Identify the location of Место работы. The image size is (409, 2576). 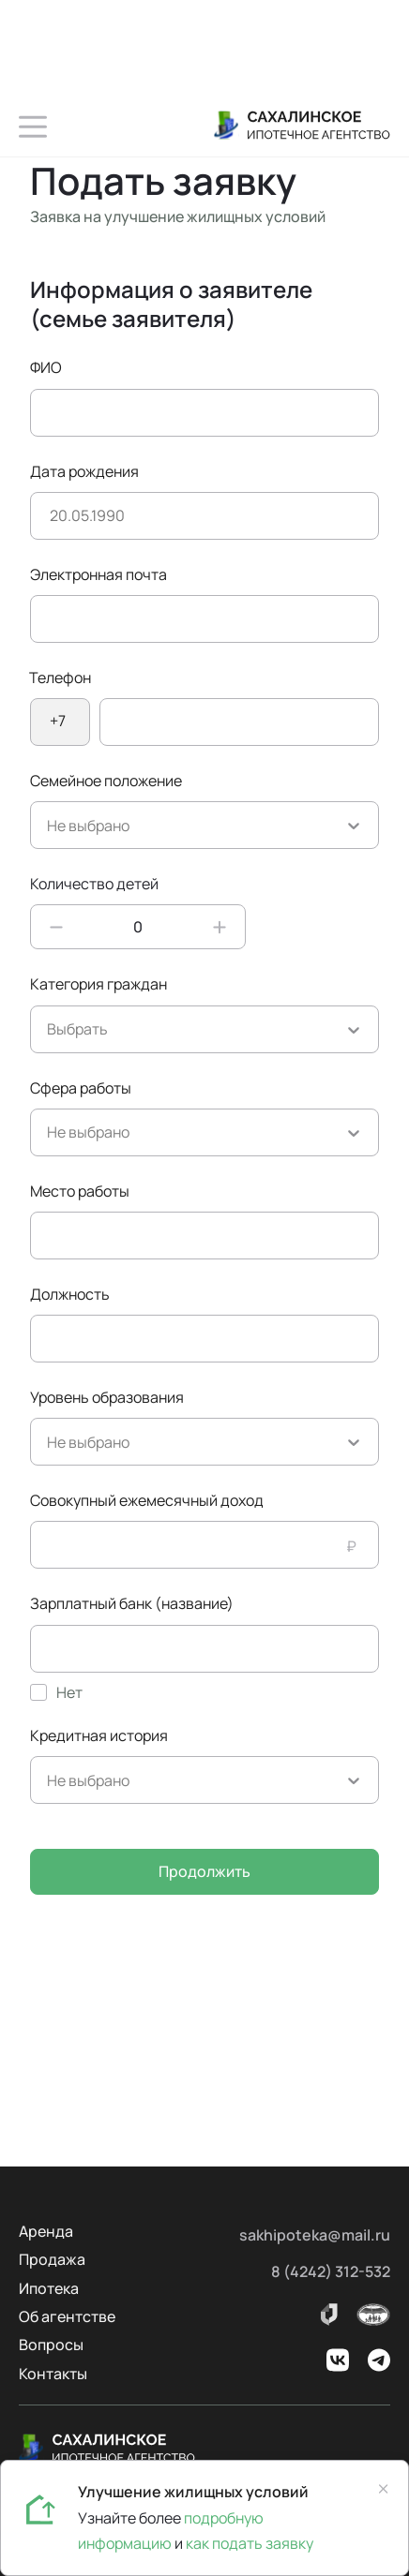
(79, 1191).